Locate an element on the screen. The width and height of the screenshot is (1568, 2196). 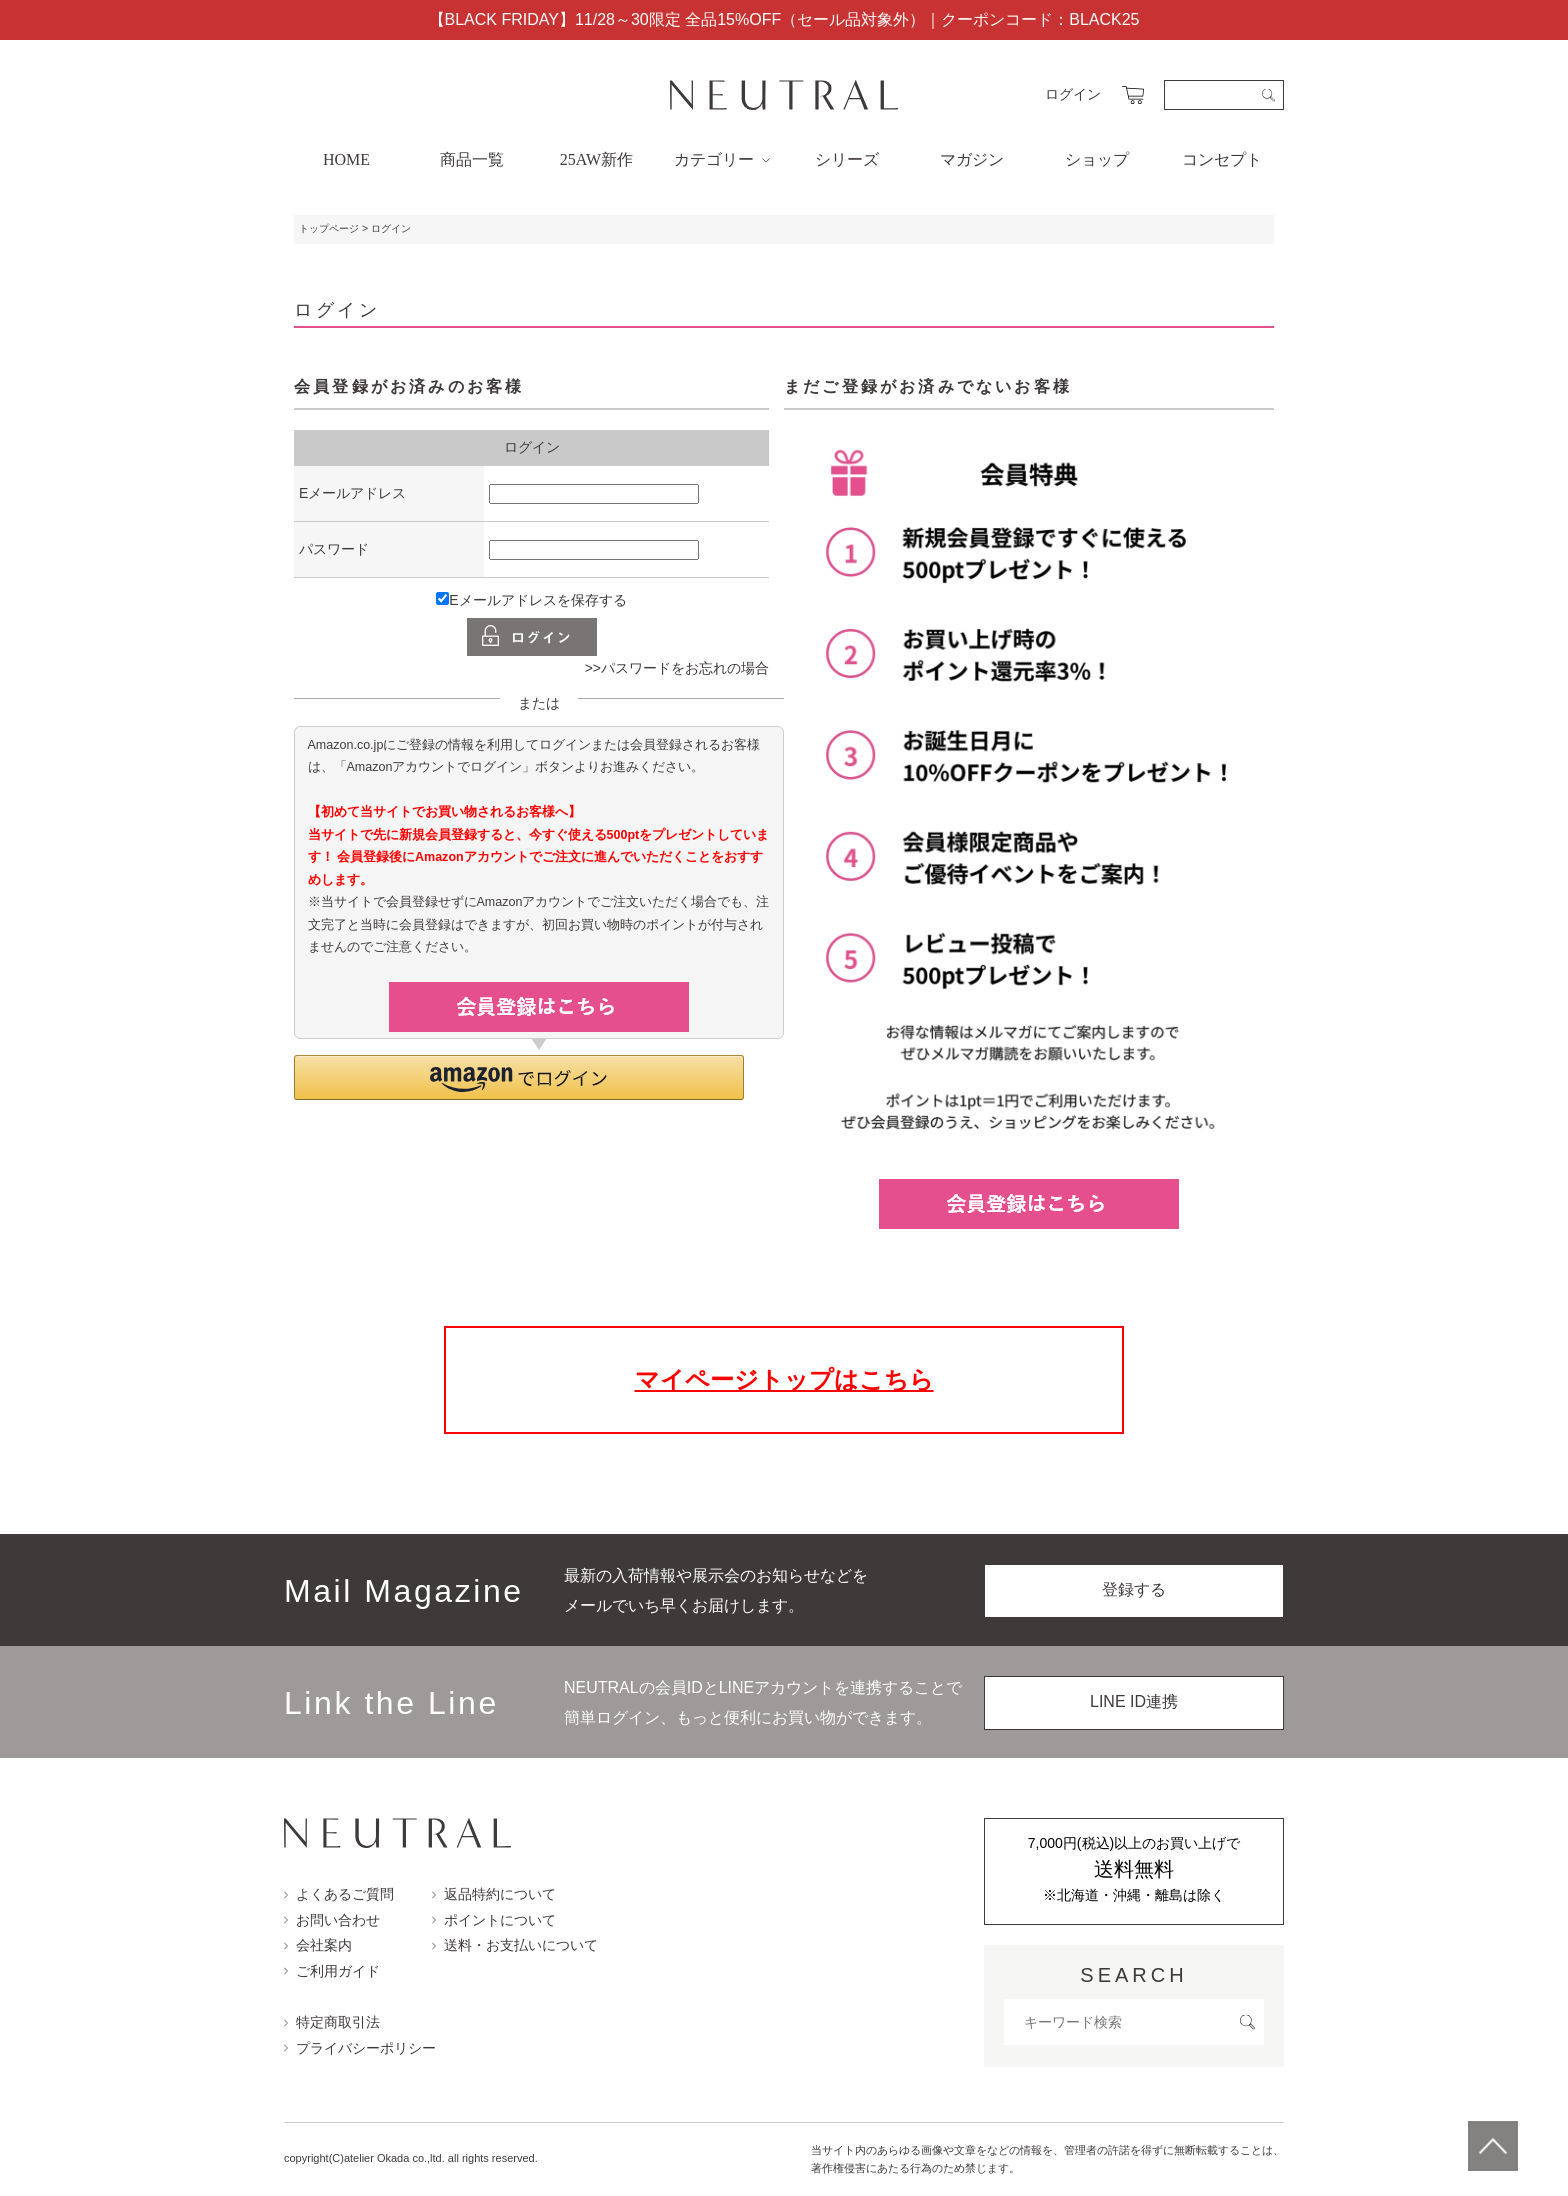
会社案内 is located at coordinates (318, 1945).